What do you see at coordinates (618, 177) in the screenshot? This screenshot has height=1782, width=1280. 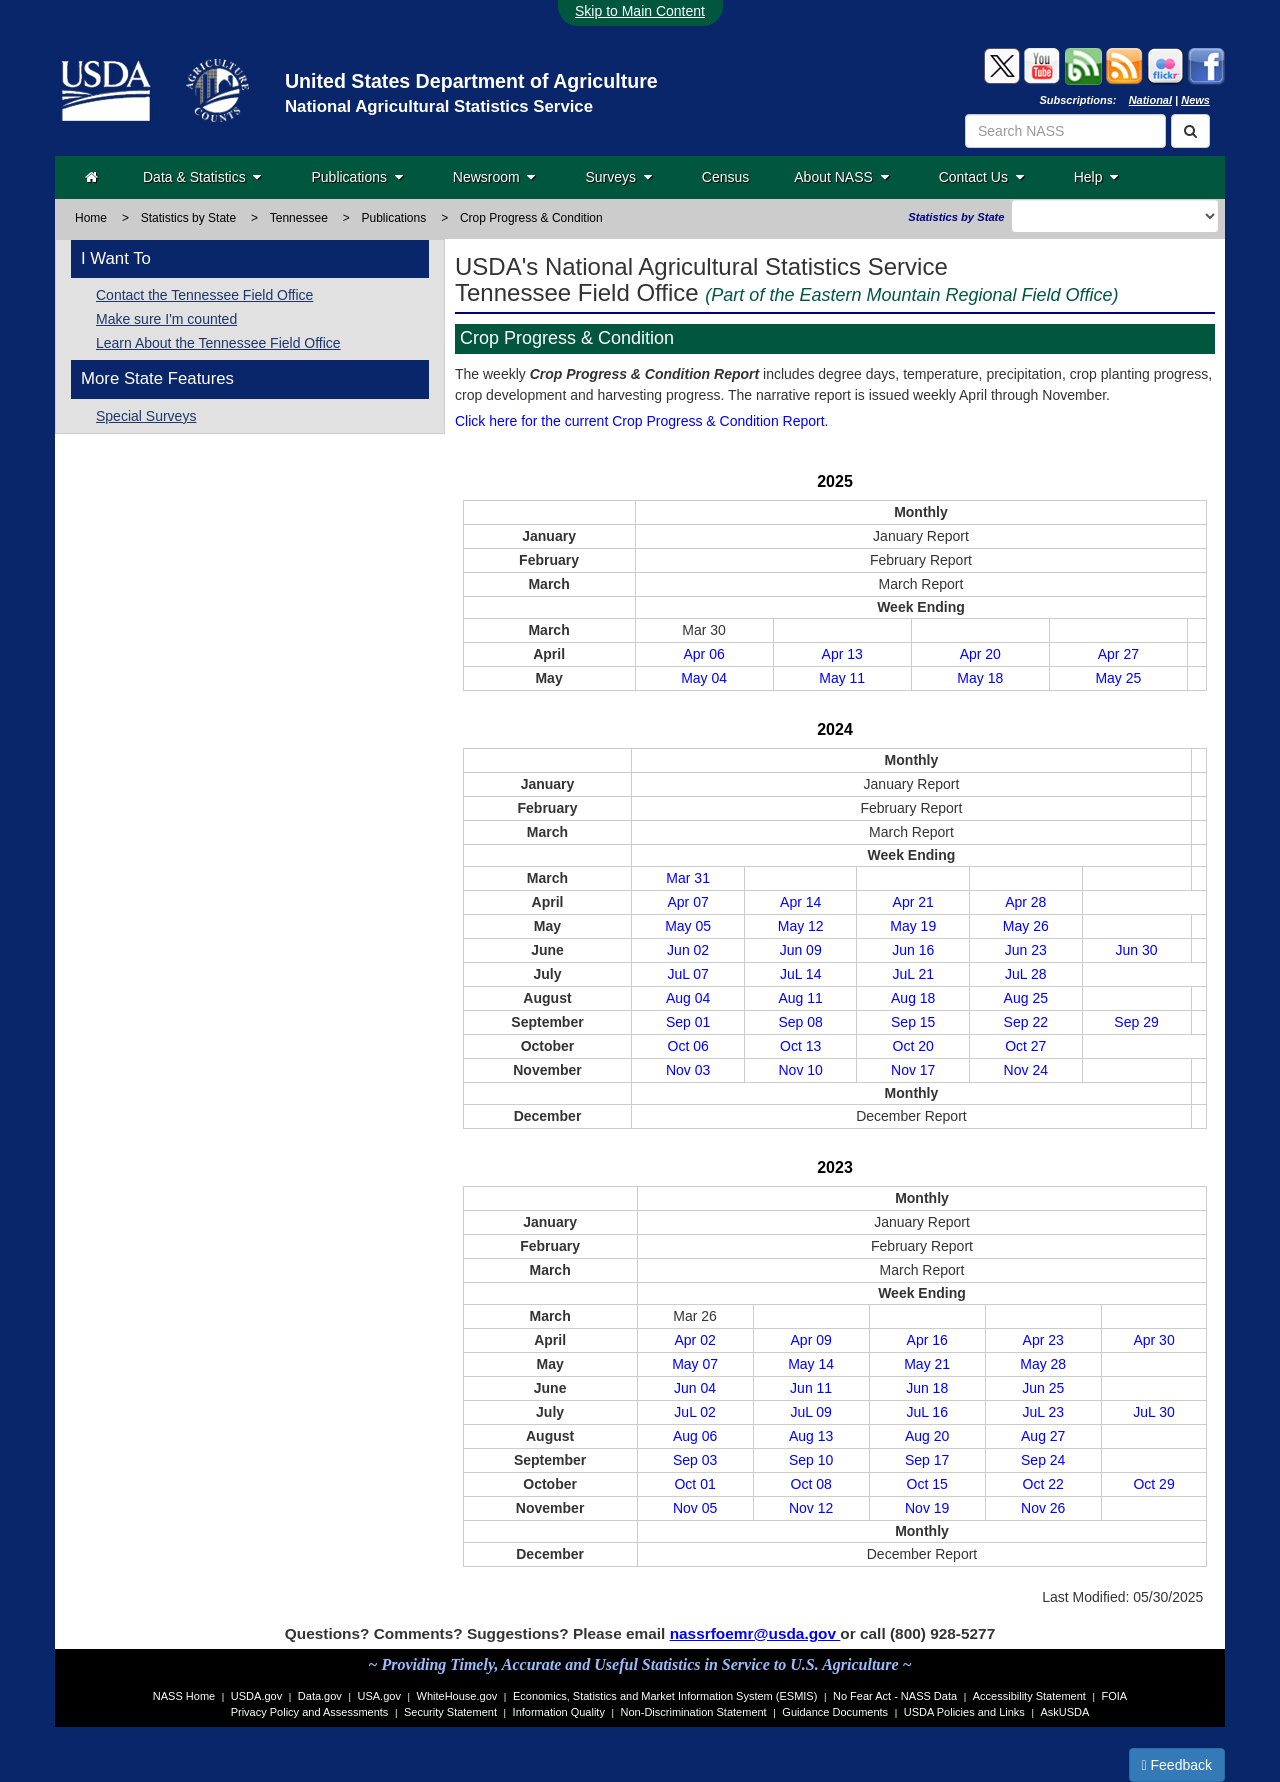 I see `Surveys` at bounding box center [618, 177].